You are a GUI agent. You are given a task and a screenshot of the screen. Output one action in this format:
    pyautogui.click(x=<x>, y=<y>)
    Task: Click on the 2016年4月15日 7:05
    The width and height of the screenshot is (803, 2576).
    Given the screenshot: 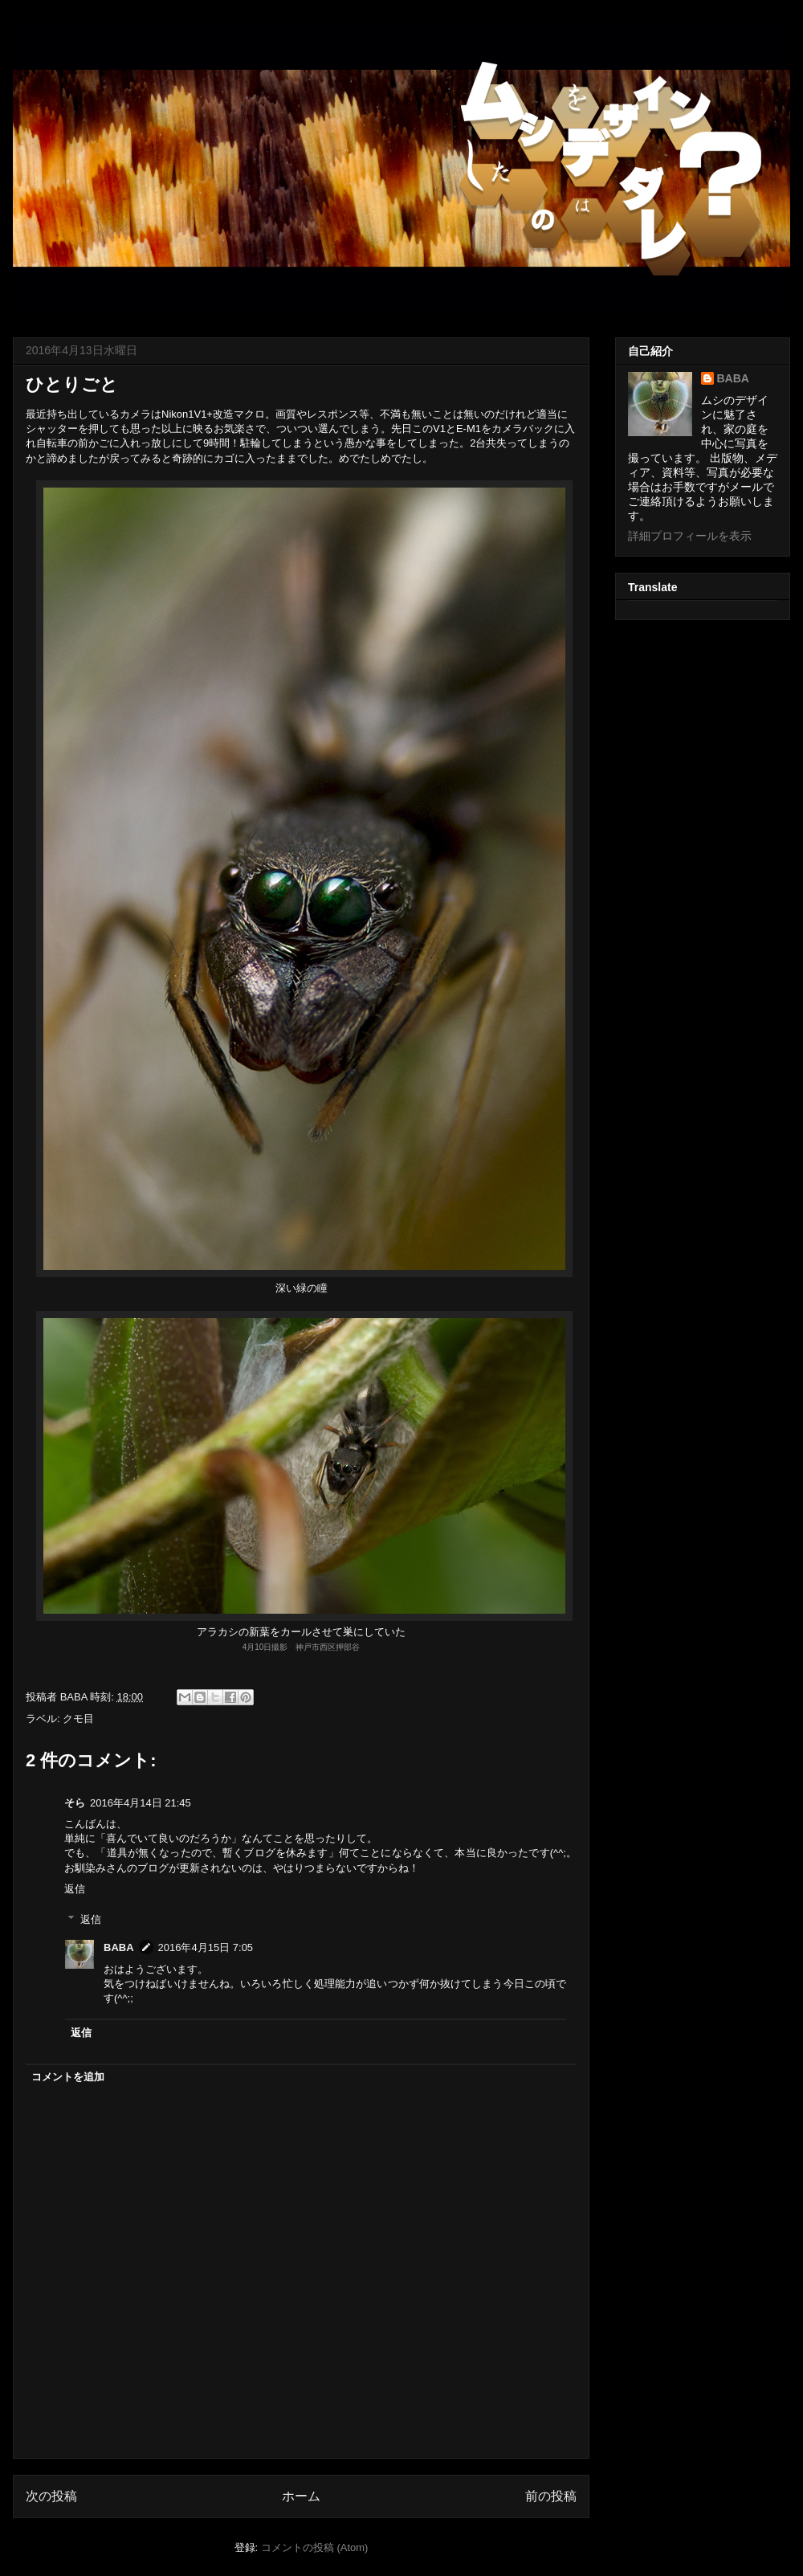 What is the action you would take?
    pyautogui.click(x=206, y=1947)
    